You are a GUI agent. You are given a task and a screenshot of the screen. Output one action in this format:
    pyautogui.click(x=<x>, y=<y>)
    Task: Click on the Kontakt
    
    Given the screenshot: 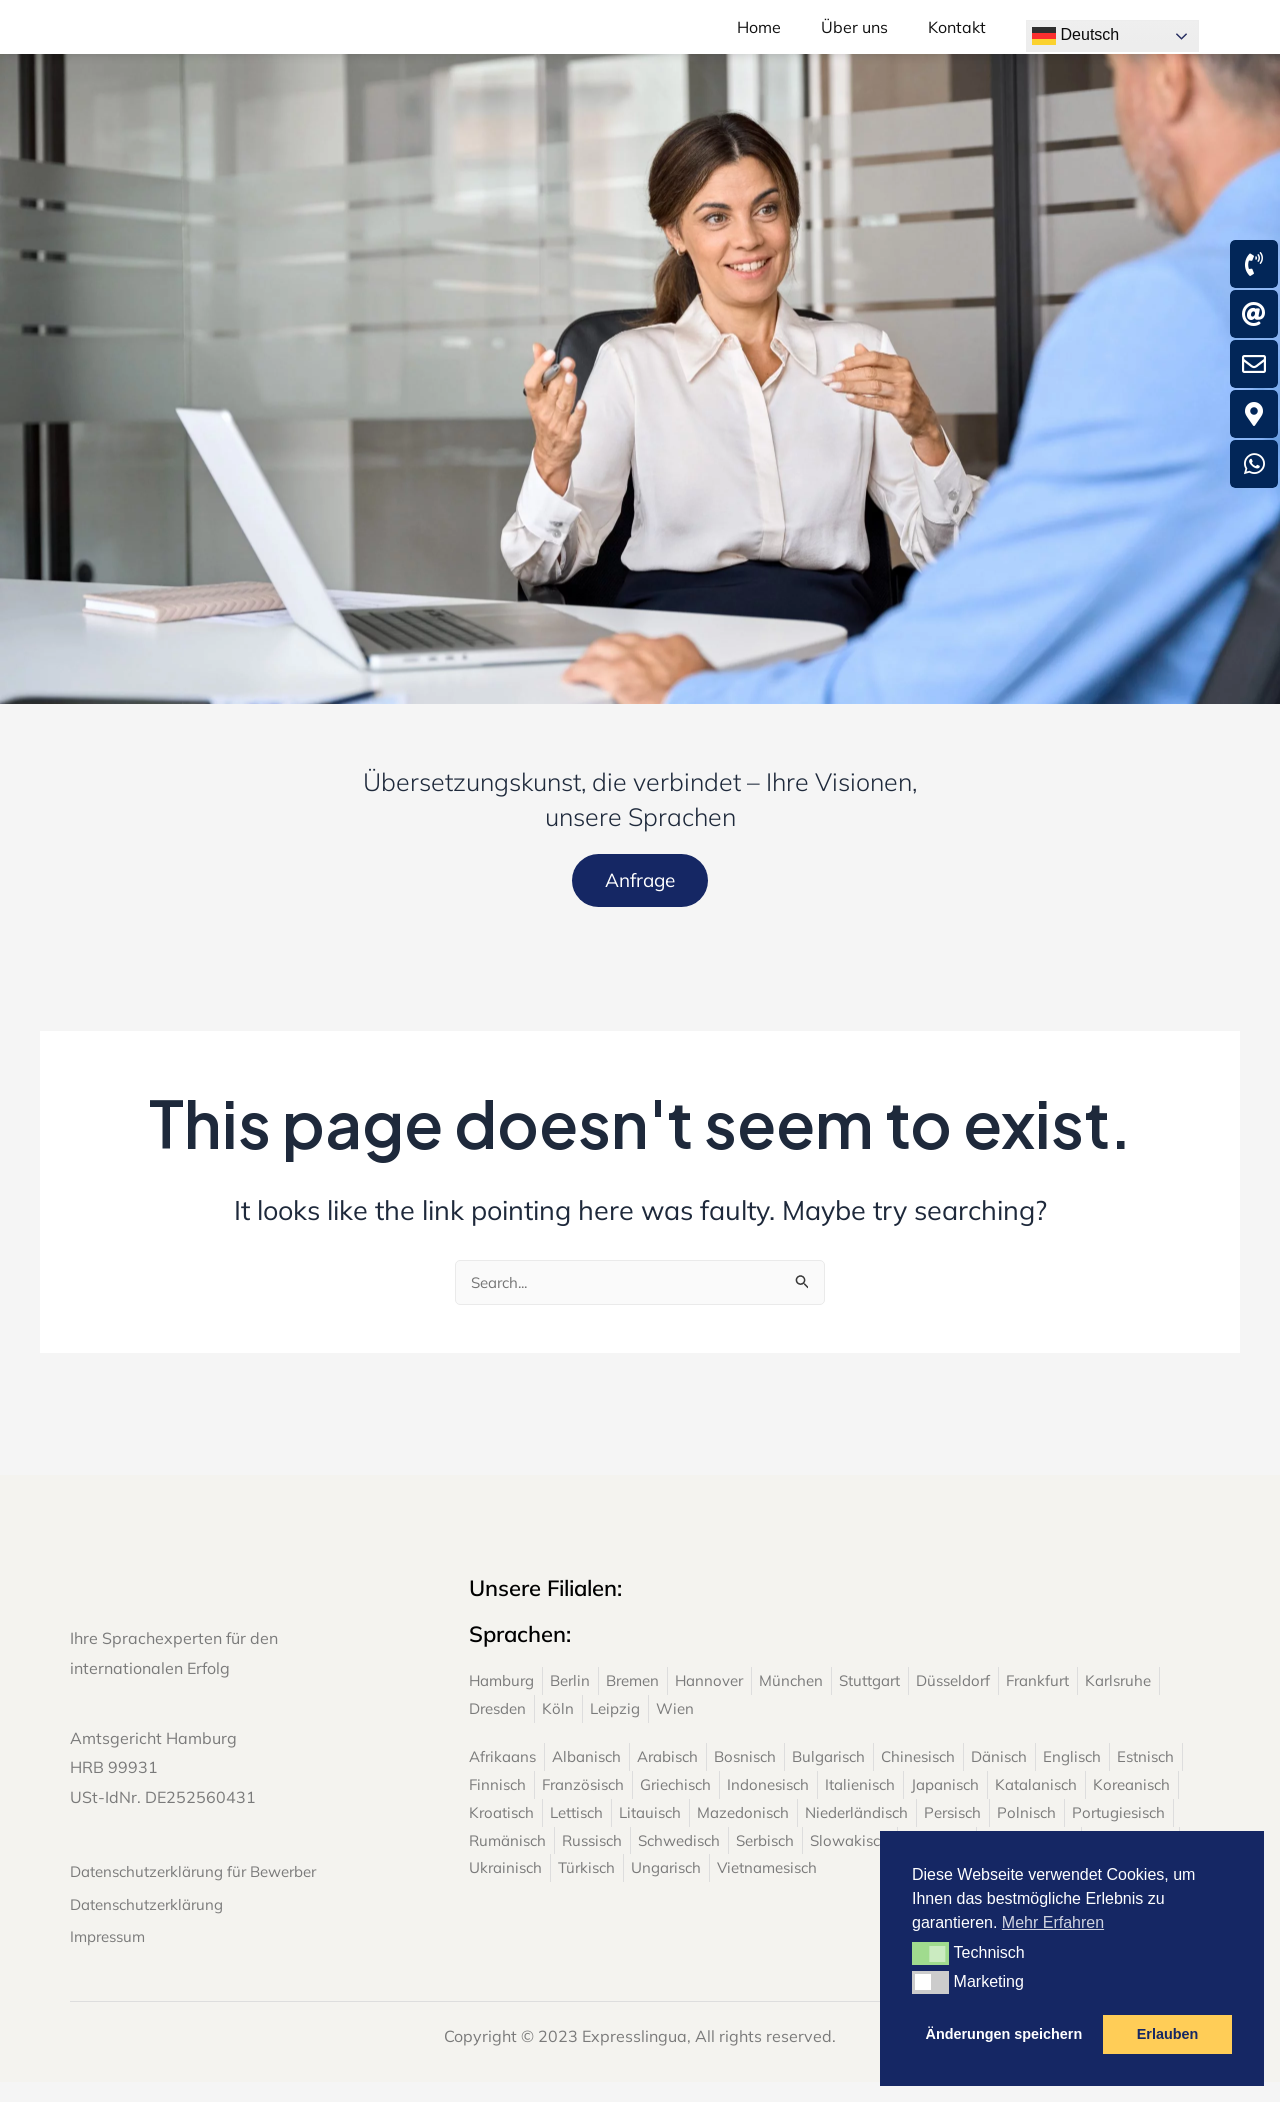 What is the action you would take?
    pyautogui.click(x=957, y=38)
    